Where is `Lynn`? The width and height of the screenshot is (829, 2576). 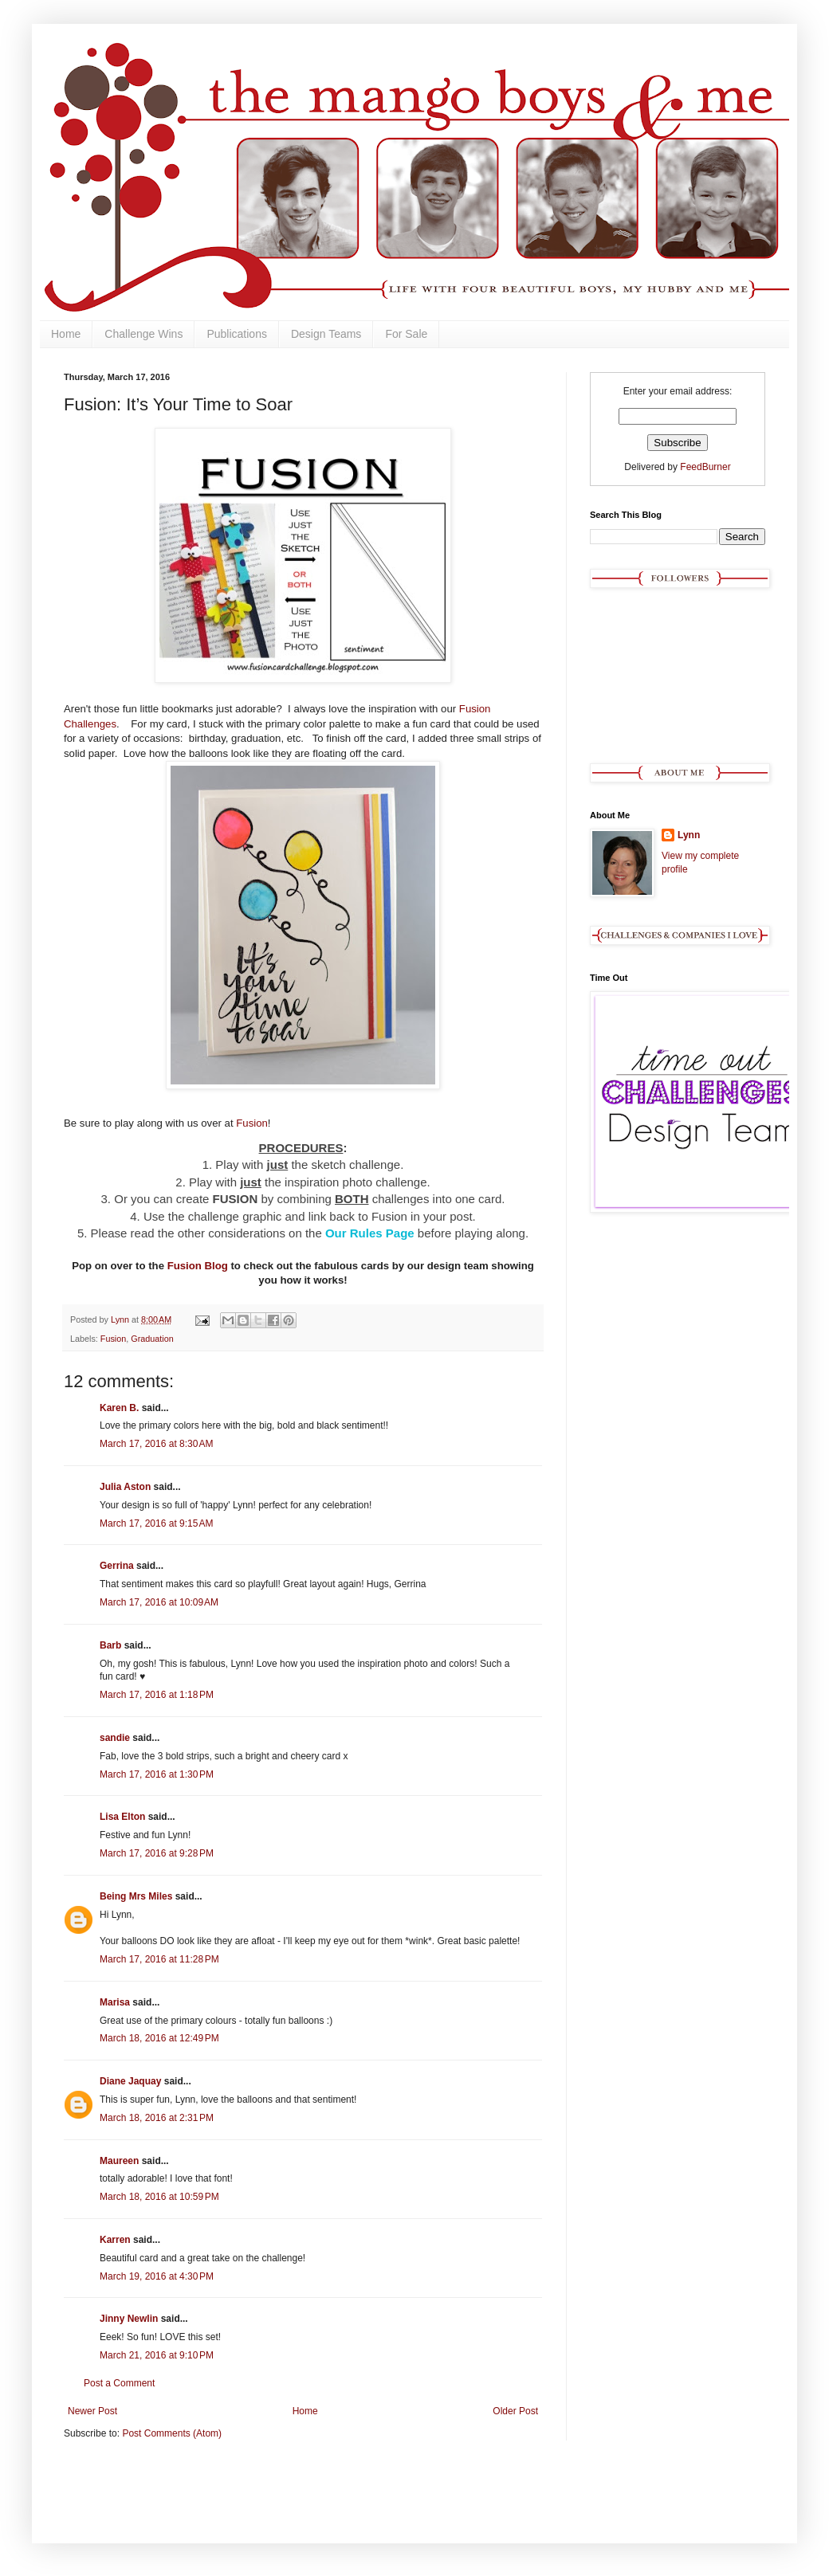
Lynn is located at coordinates (689, 835).